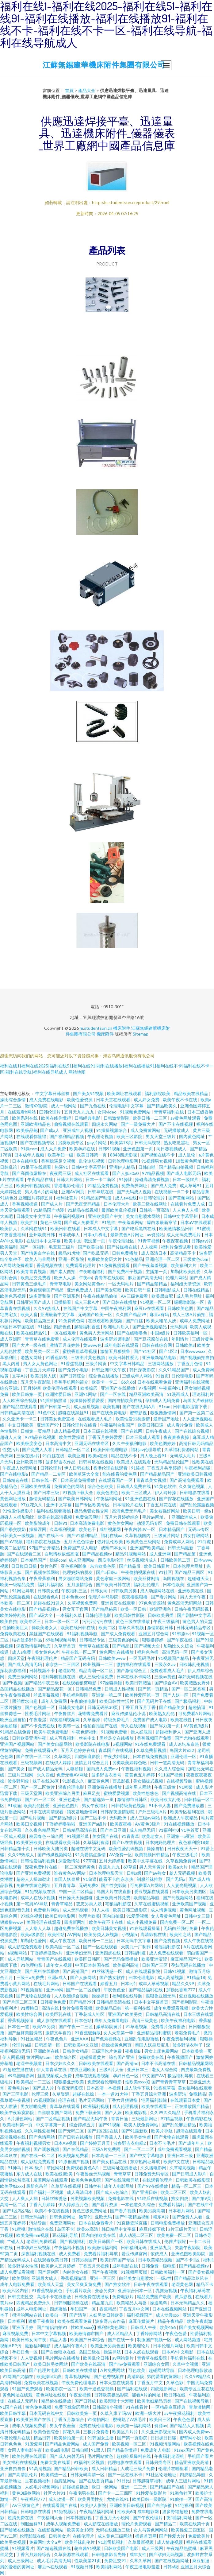  Describe the element at coordinates (199, 2536) in the screenshot. I see `免费欧美片` at that location.